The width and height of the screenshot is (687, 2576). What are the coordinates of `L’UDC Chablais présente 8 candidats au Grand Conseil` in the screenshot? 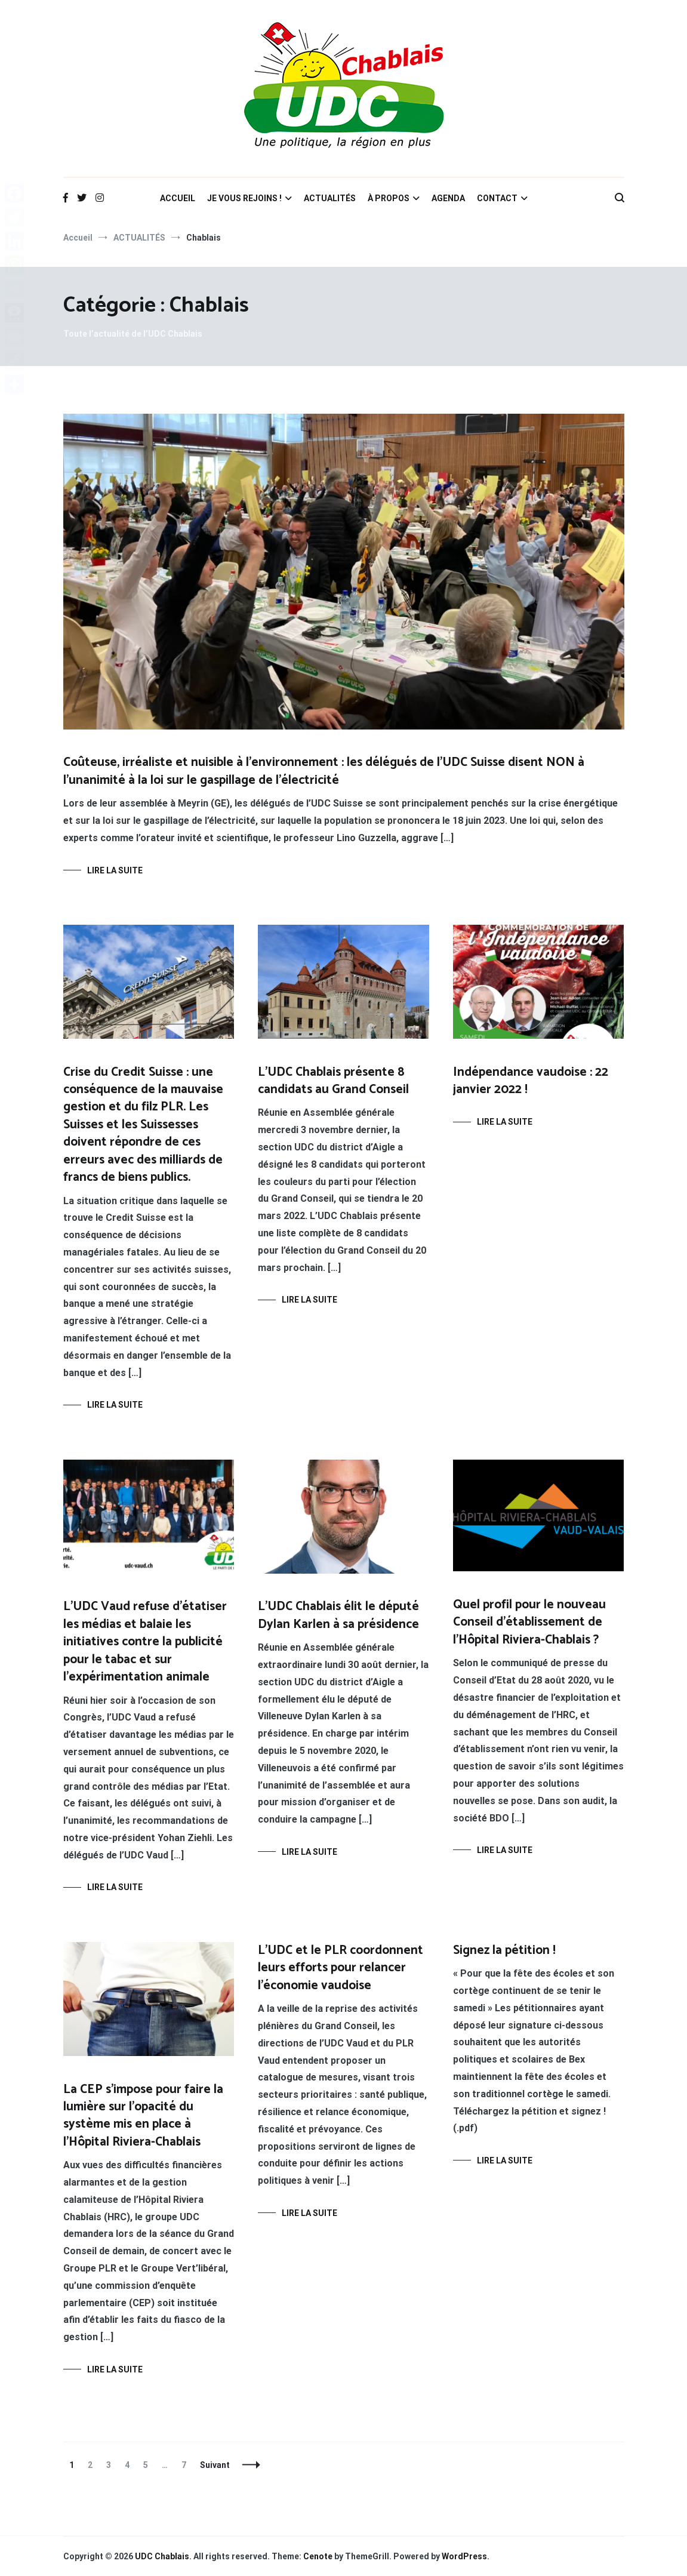 It's located at (333, 1081).